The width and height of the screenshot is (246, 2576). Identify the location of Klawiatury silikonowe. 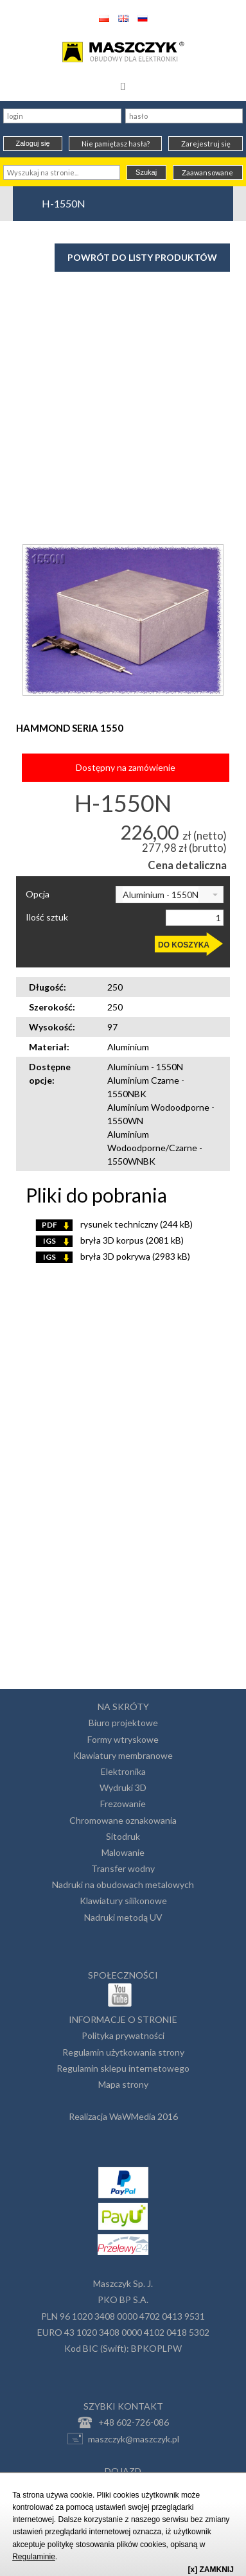
(123, 1900).